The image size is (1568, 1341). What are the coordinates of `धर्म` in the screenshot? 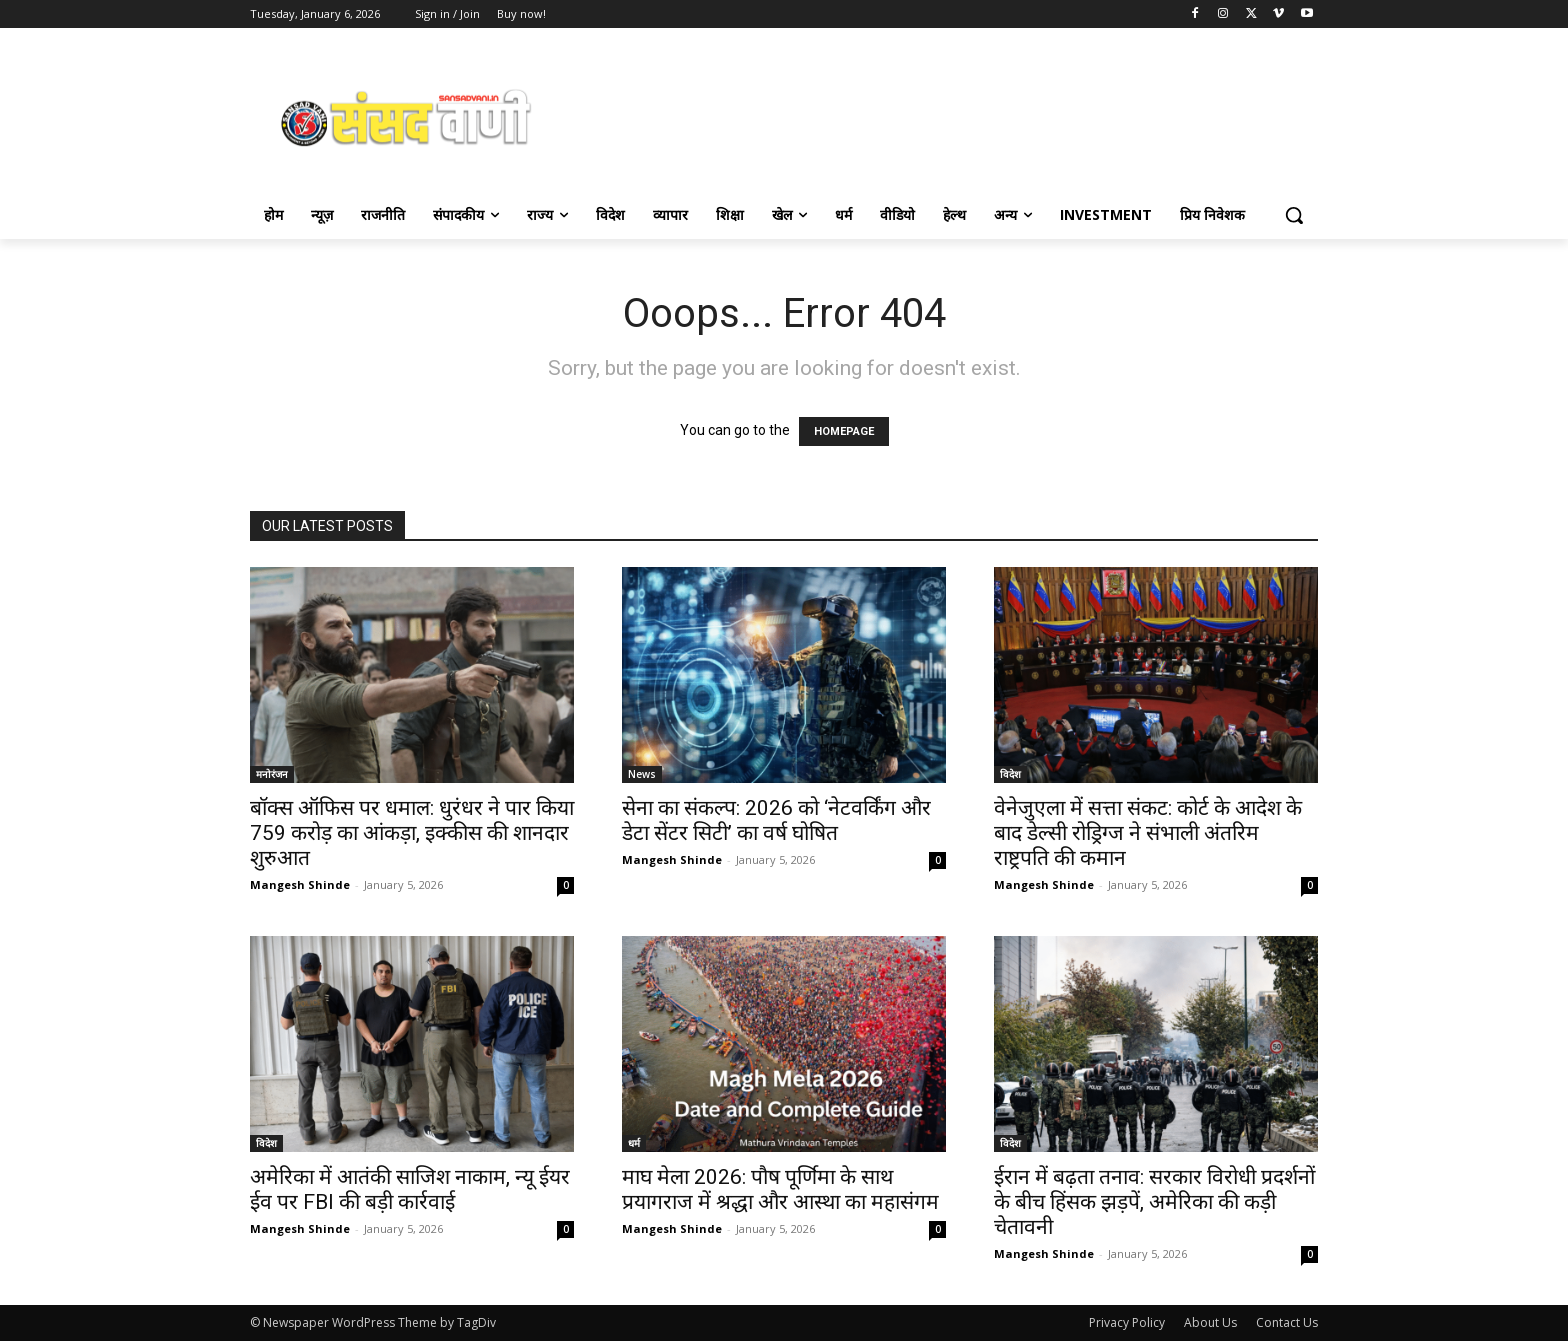 It's located at (634, 1143).